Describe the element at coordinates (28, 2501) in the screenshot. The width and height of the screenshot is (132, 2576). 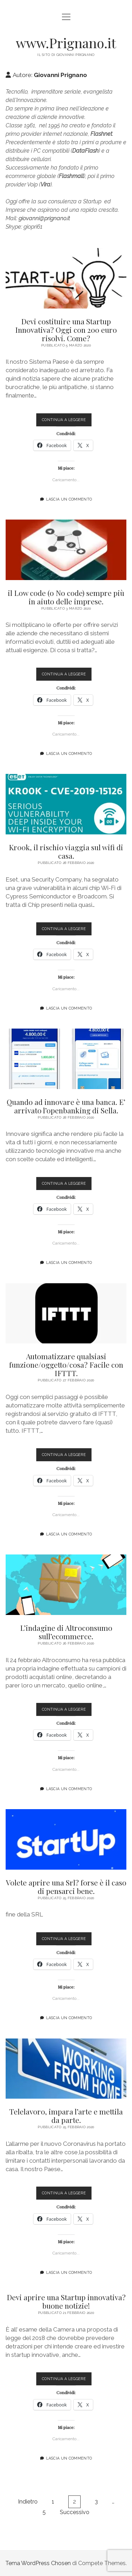
I see `Indietro` at that location.